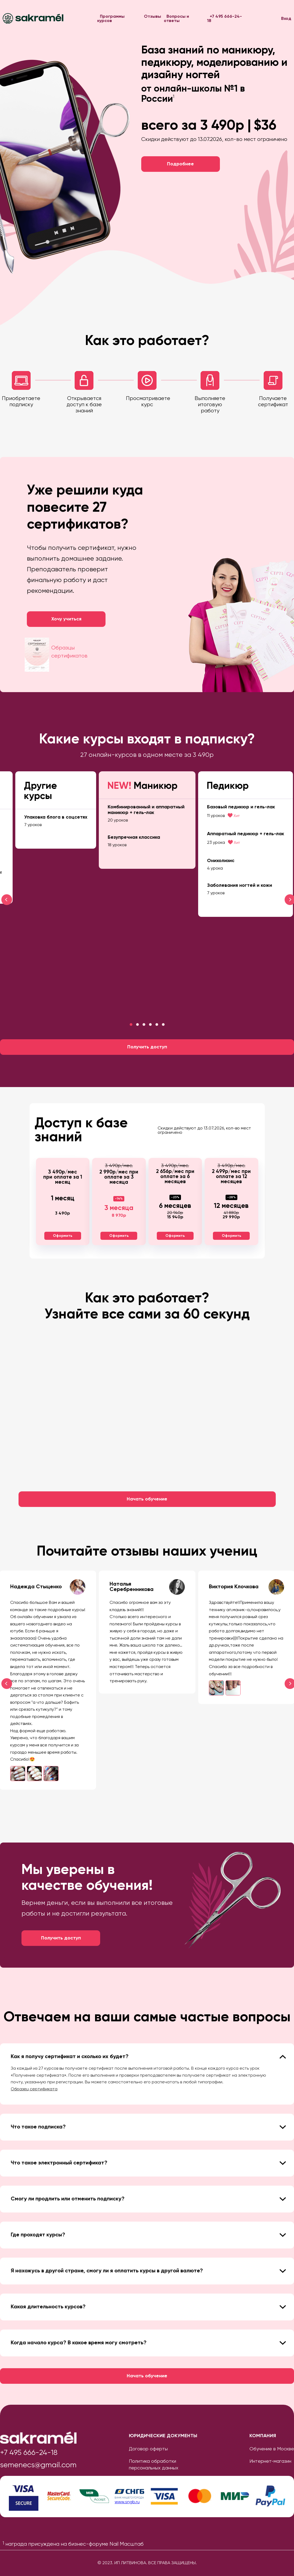 This screenshot has width=294, height=2576. What do you see at coordinates (127, 2502) in the screenshot?
I see `www.sngb.ru` at bounding box center [127, 2502].